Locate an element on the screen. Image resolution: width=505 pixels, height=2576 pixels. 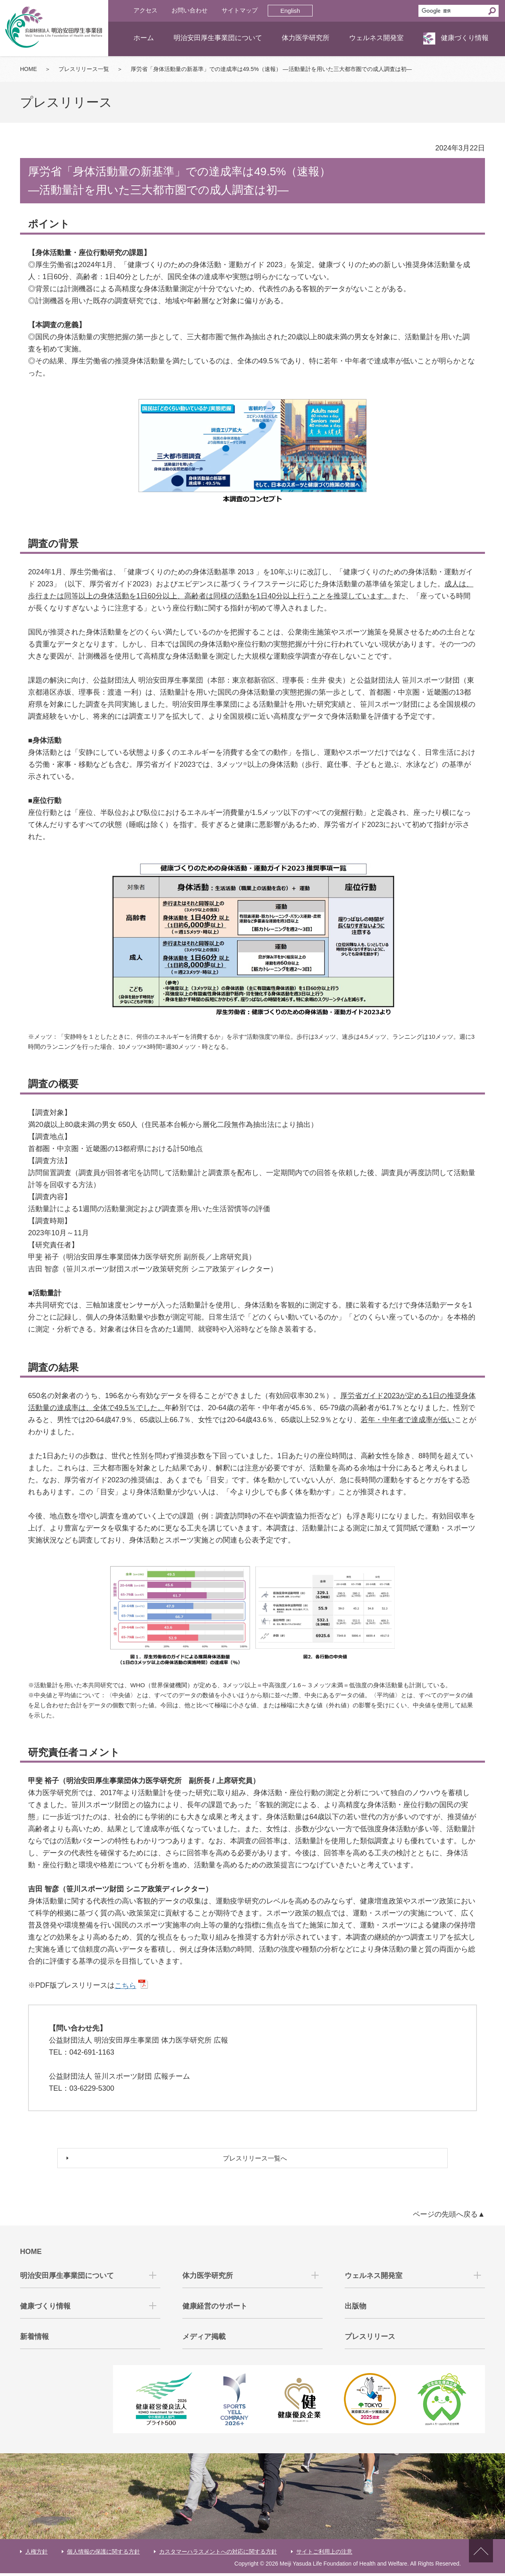
ページの先頭へ戻る▲ is located at coordinates (449, 2217).